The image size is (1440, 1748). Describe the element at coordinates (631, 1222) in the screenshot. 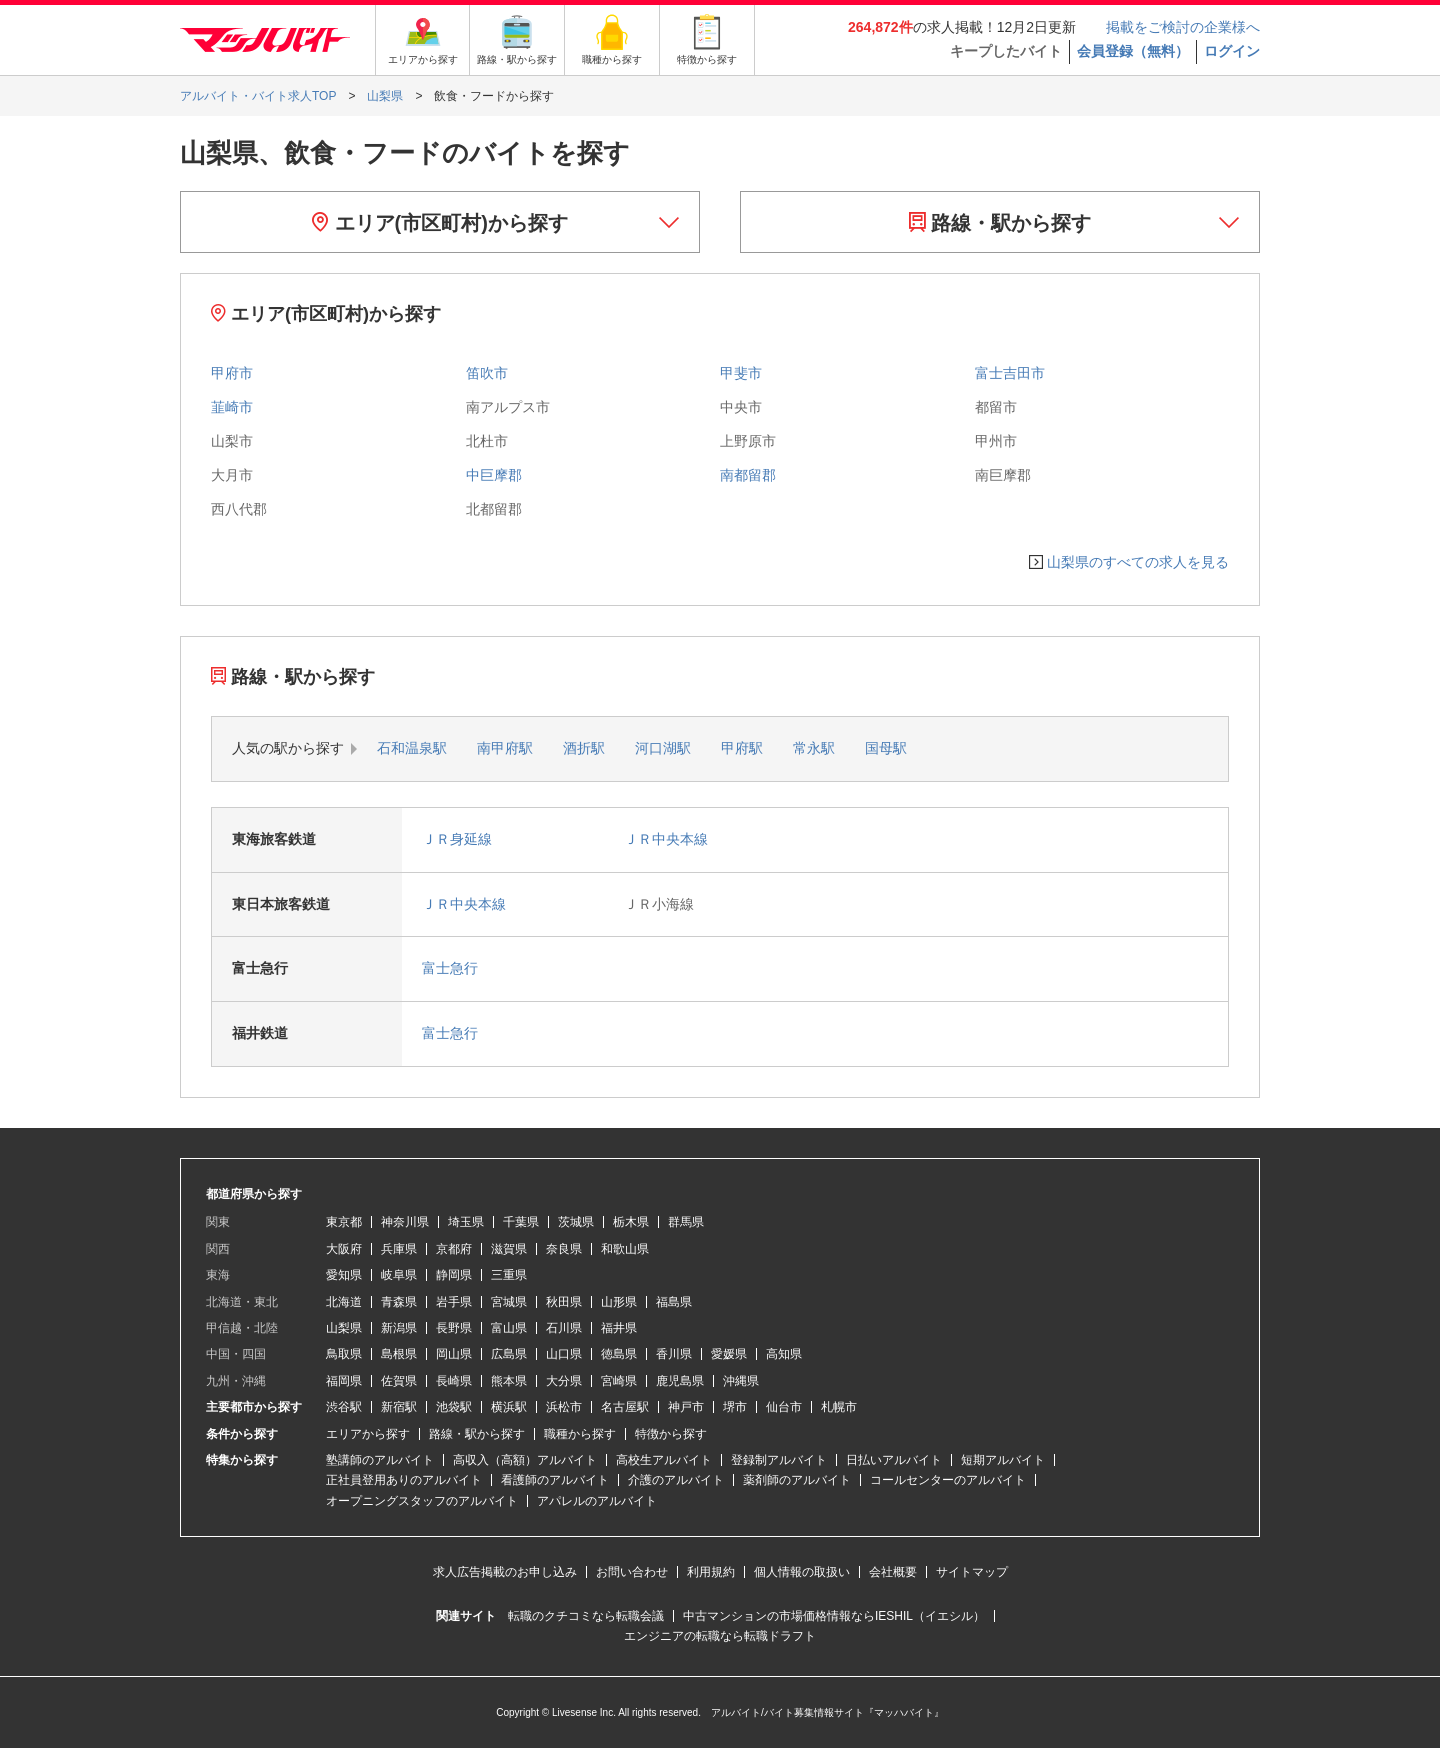

I see `栃木県` at that location.